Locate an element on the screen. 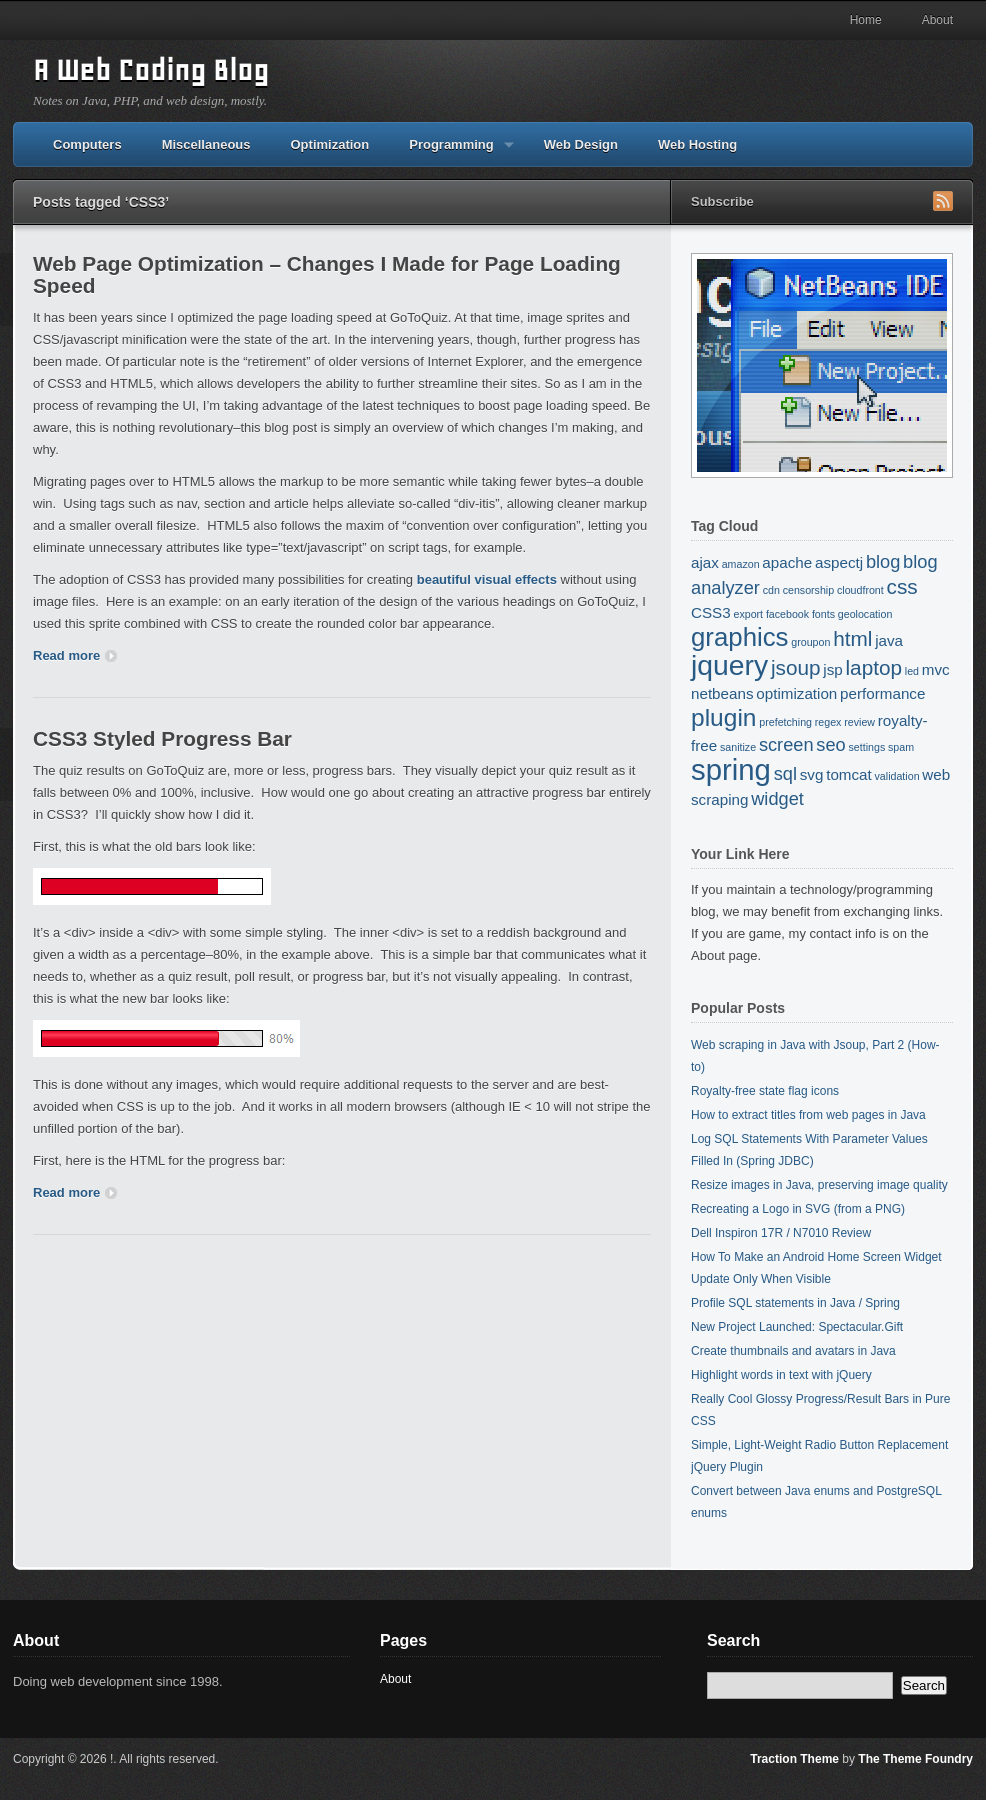 The width and height of the screenshot is (986, 1800). facebook [facebook (1 item)] is located at coordinates (787, 614).